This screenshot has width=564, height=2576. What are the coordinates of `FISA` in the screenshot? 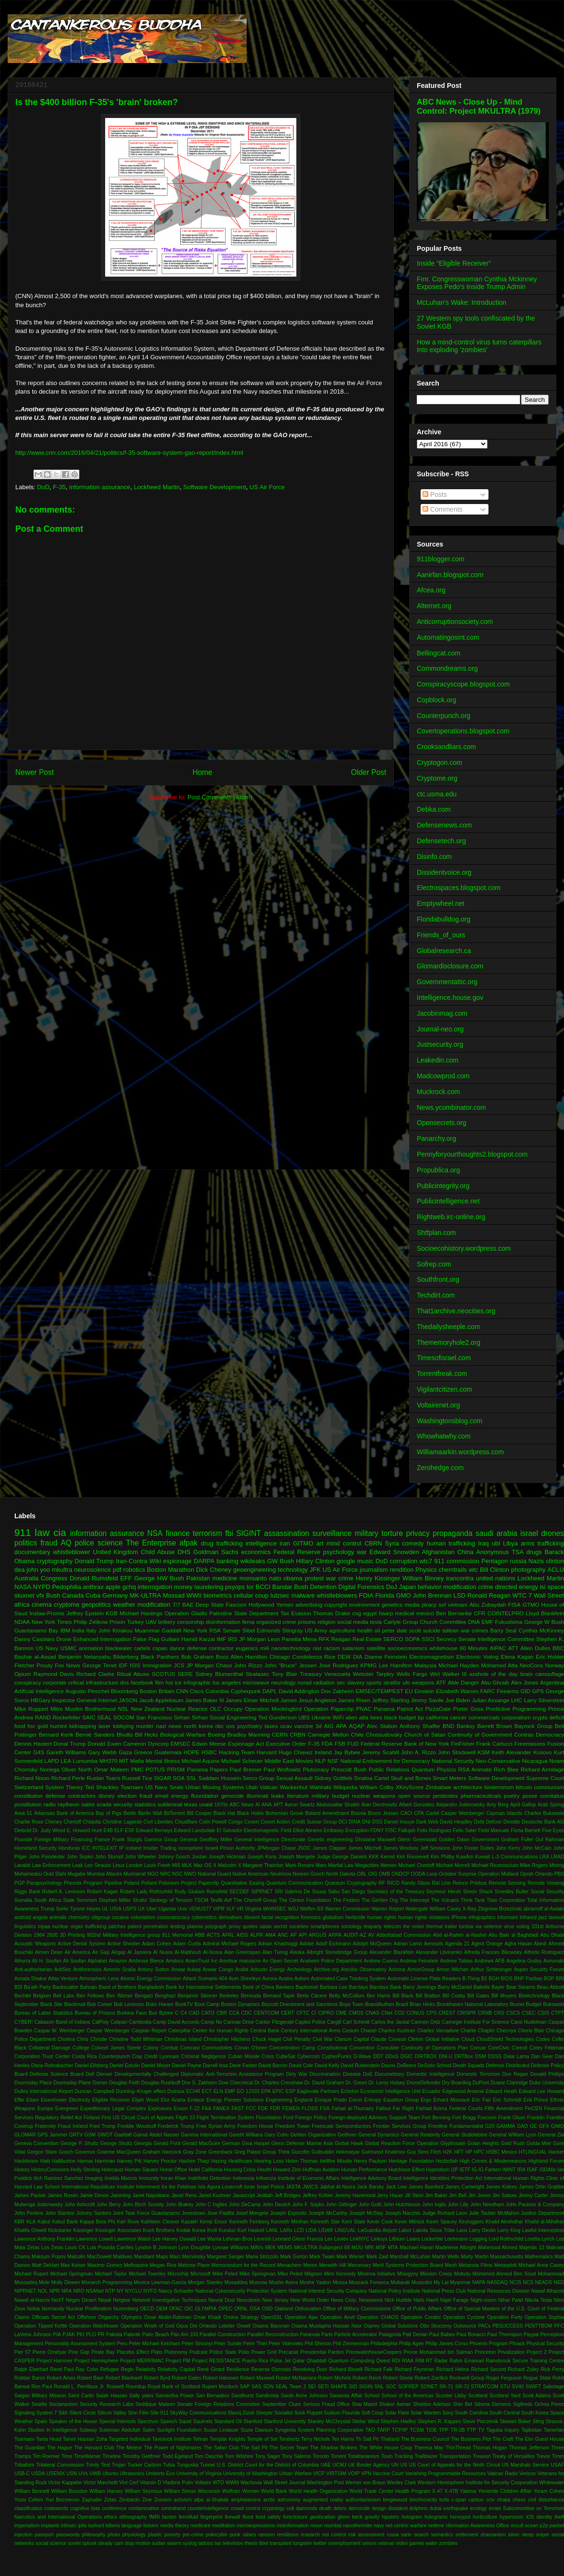 It's located at (514, 1604).